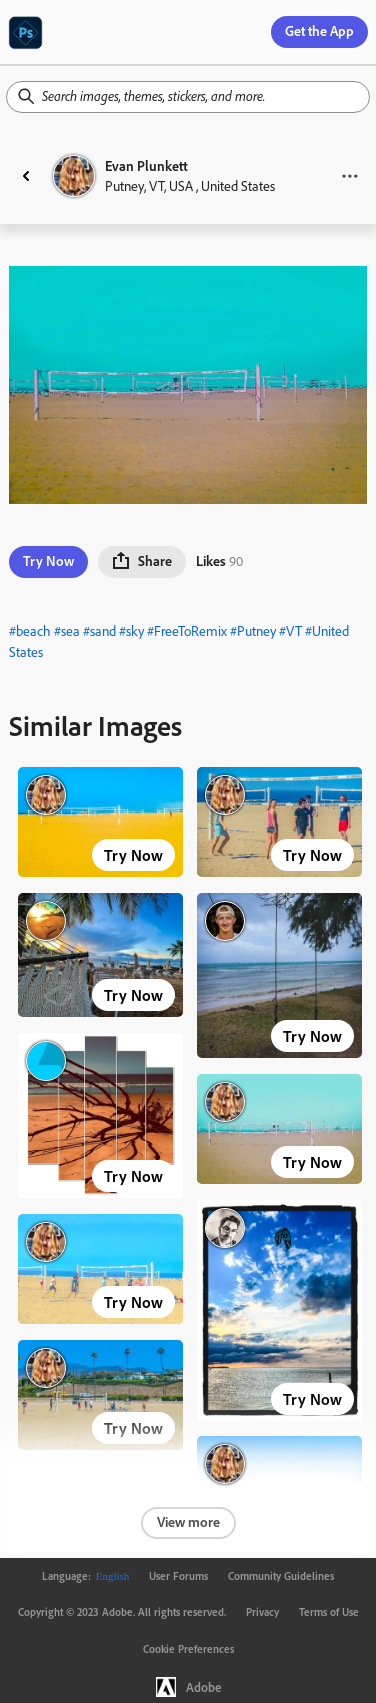 The image size is (376, 1703). What do you see at coordinates (178, 1576) in the screenshot?
I see `User Forums` at bounding box center [178, 1576].